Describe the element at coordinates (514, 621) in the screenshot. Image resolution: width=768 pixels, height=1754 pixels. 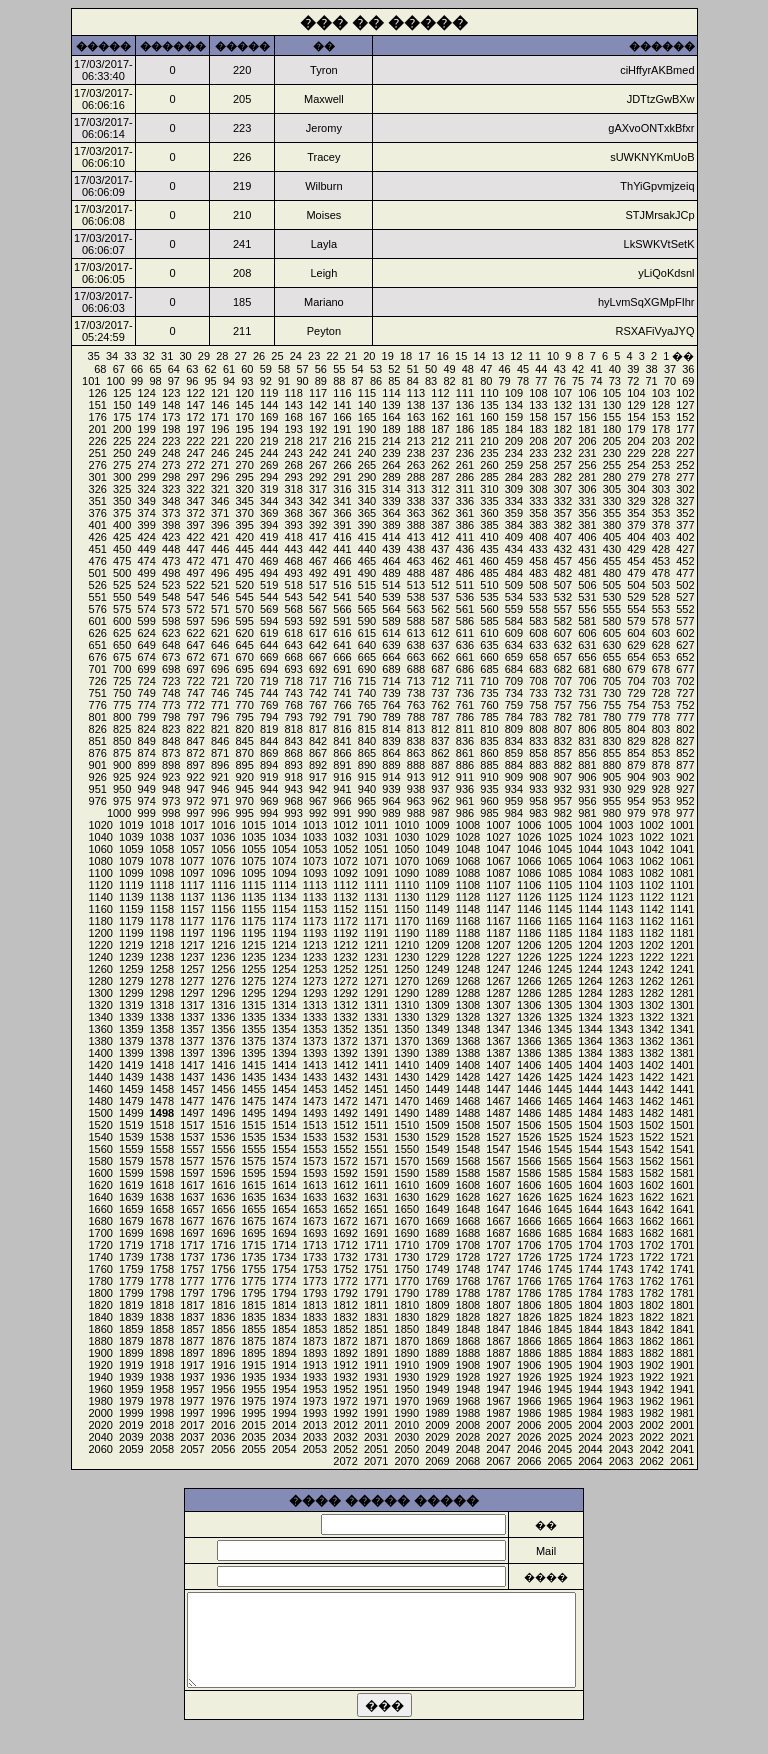
I see `584` at that location.